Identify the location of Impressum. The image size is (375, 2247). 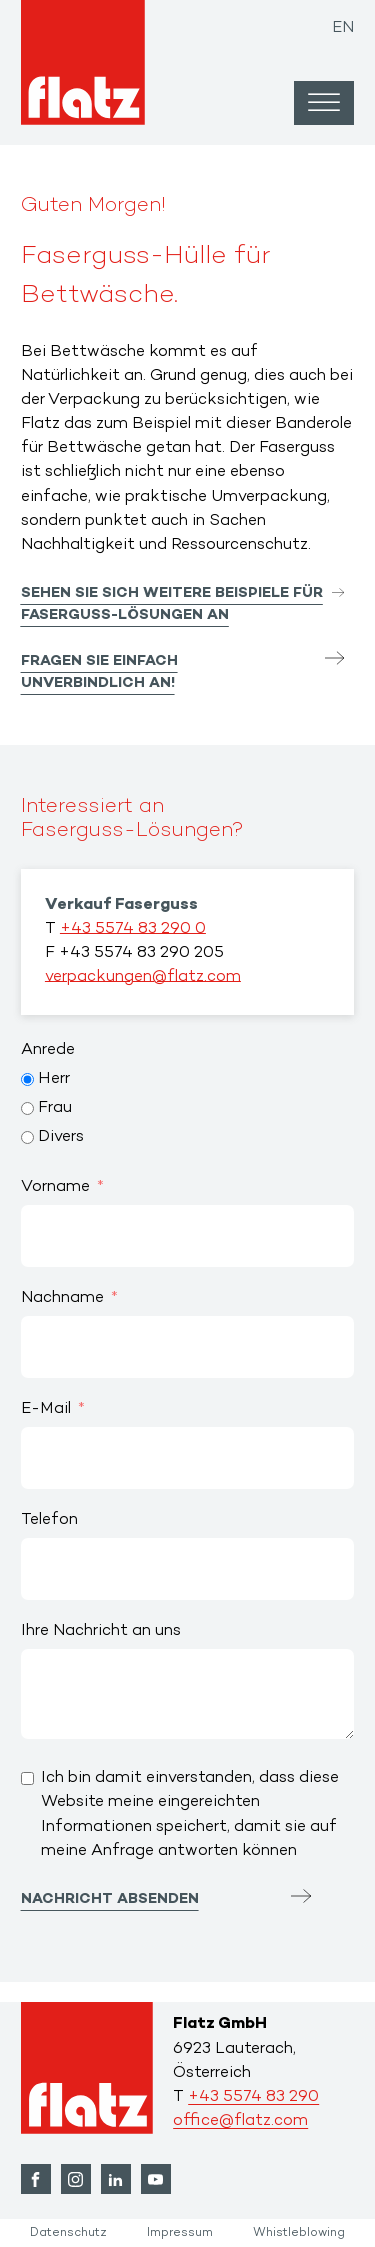
(180, 2233).